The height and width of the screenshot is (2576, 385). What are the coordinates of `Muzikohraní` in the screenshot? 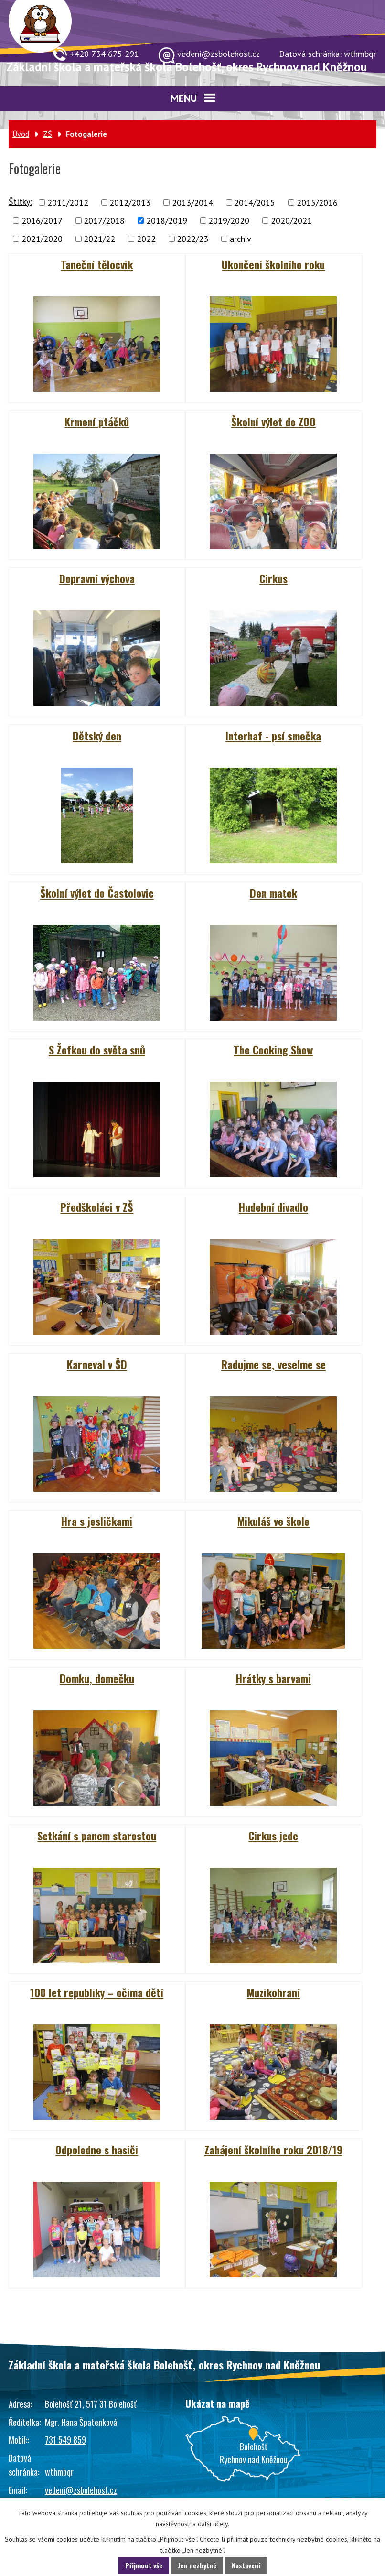 It's located at (273, 1992).